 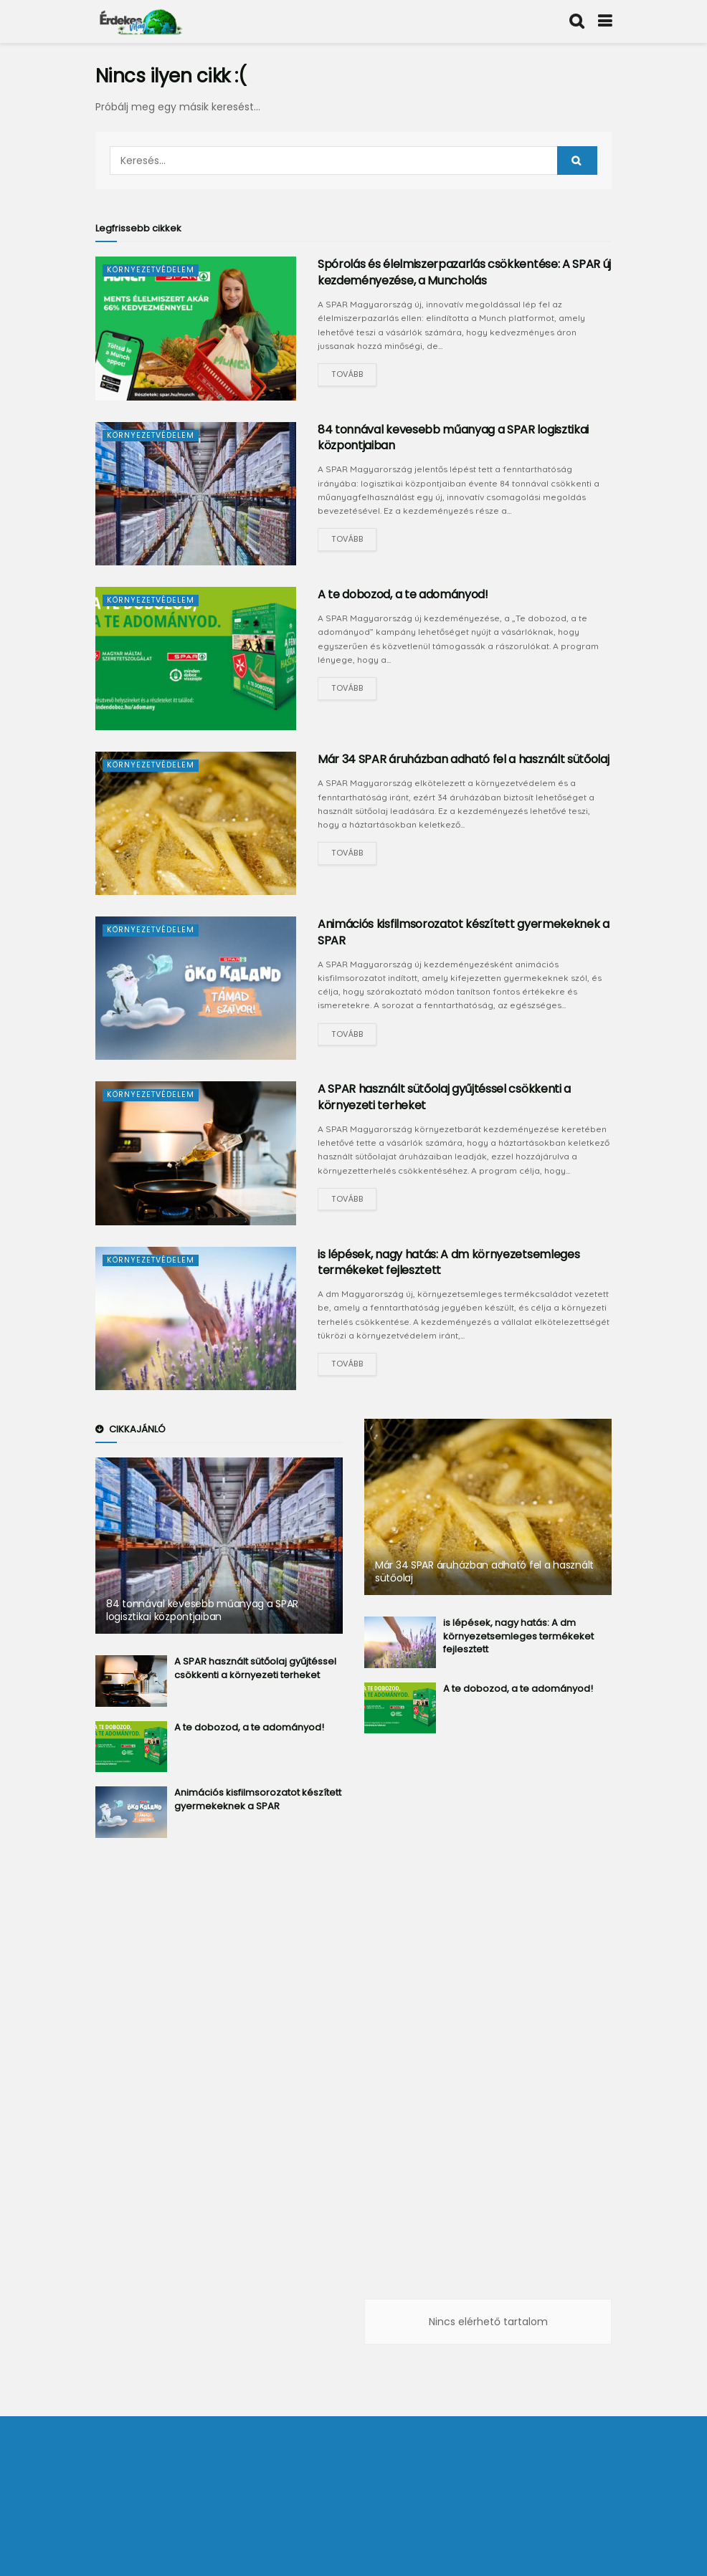 I want to click on Tovább, so click(x=347, y=374).